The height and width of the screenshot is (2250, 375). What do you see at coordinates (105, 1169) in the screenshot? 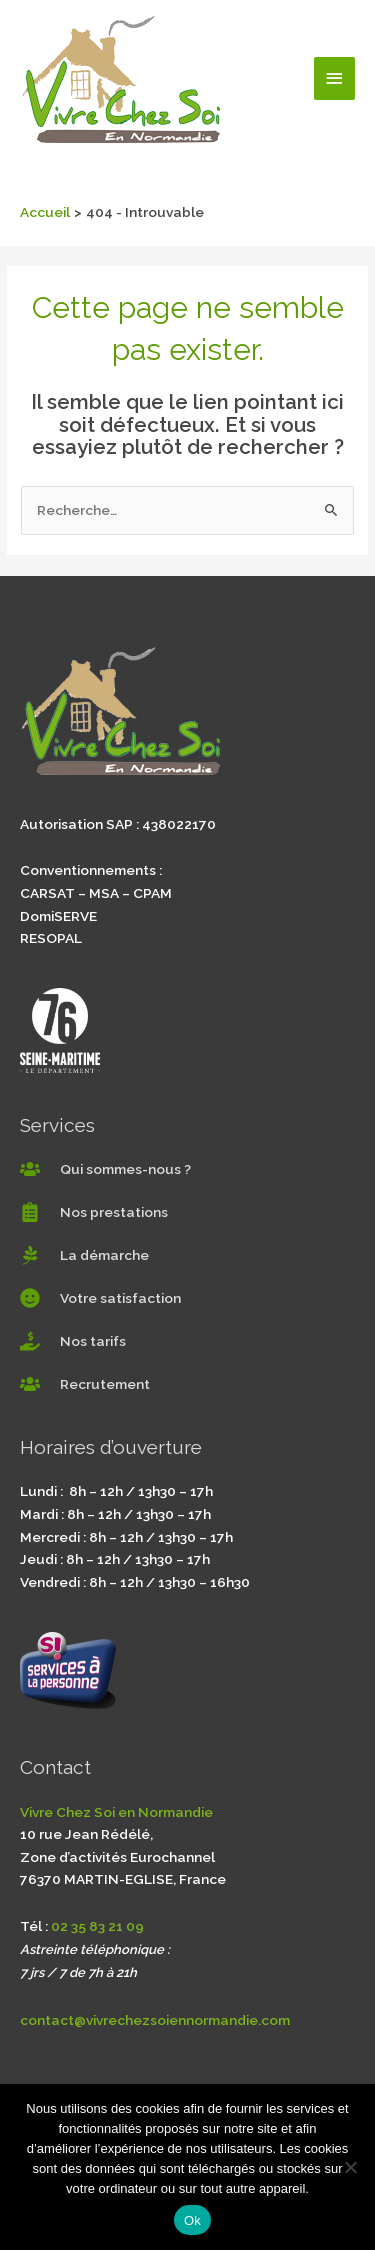
I see `[users]` at bounding box center [105, 1169].